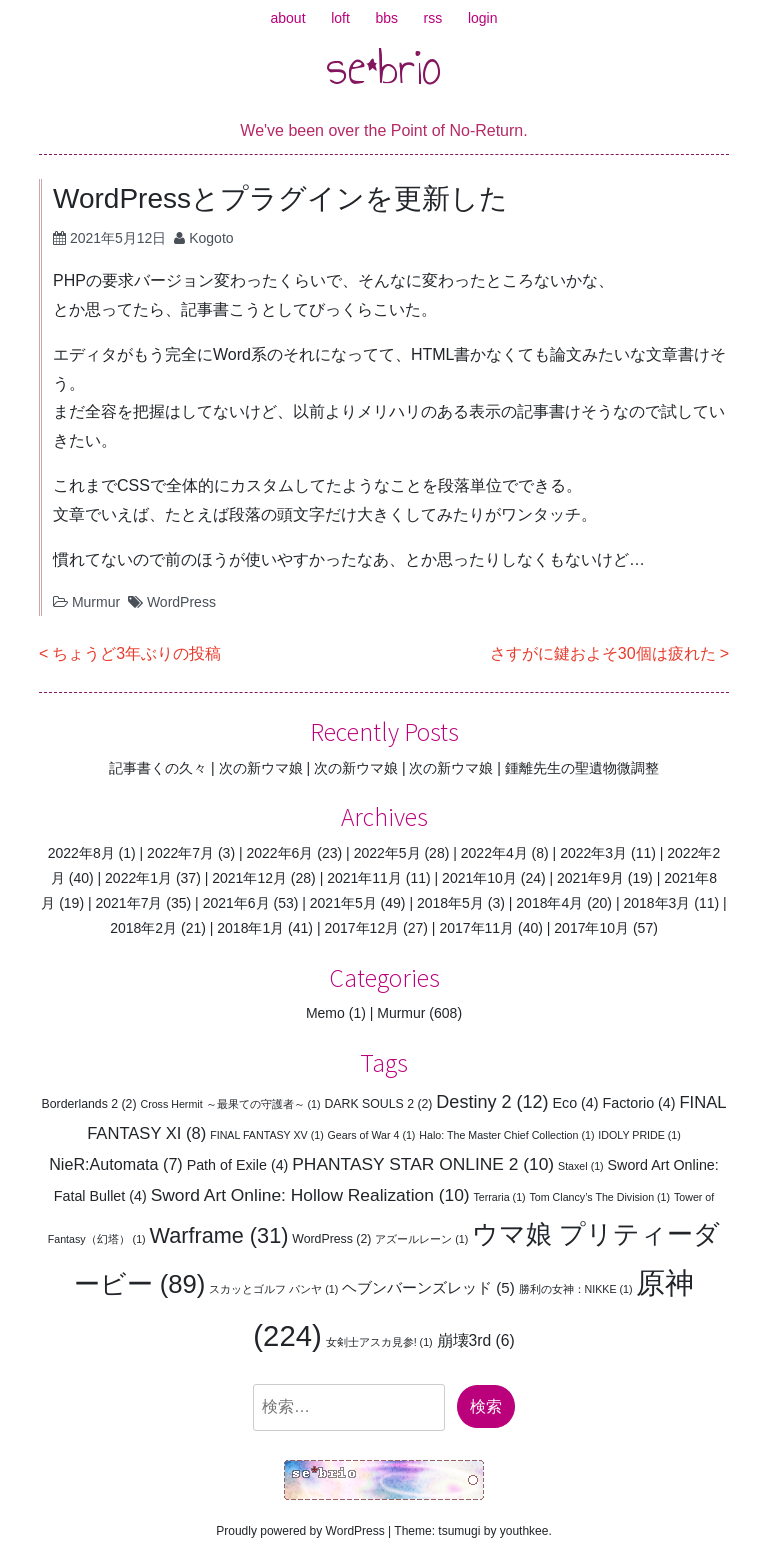 The height and width of the screenshot is (1558, 768). What do you see at coordinates (279, 853) in the screenshot?
I see `2022年6月` at bounding box center [279, 853].